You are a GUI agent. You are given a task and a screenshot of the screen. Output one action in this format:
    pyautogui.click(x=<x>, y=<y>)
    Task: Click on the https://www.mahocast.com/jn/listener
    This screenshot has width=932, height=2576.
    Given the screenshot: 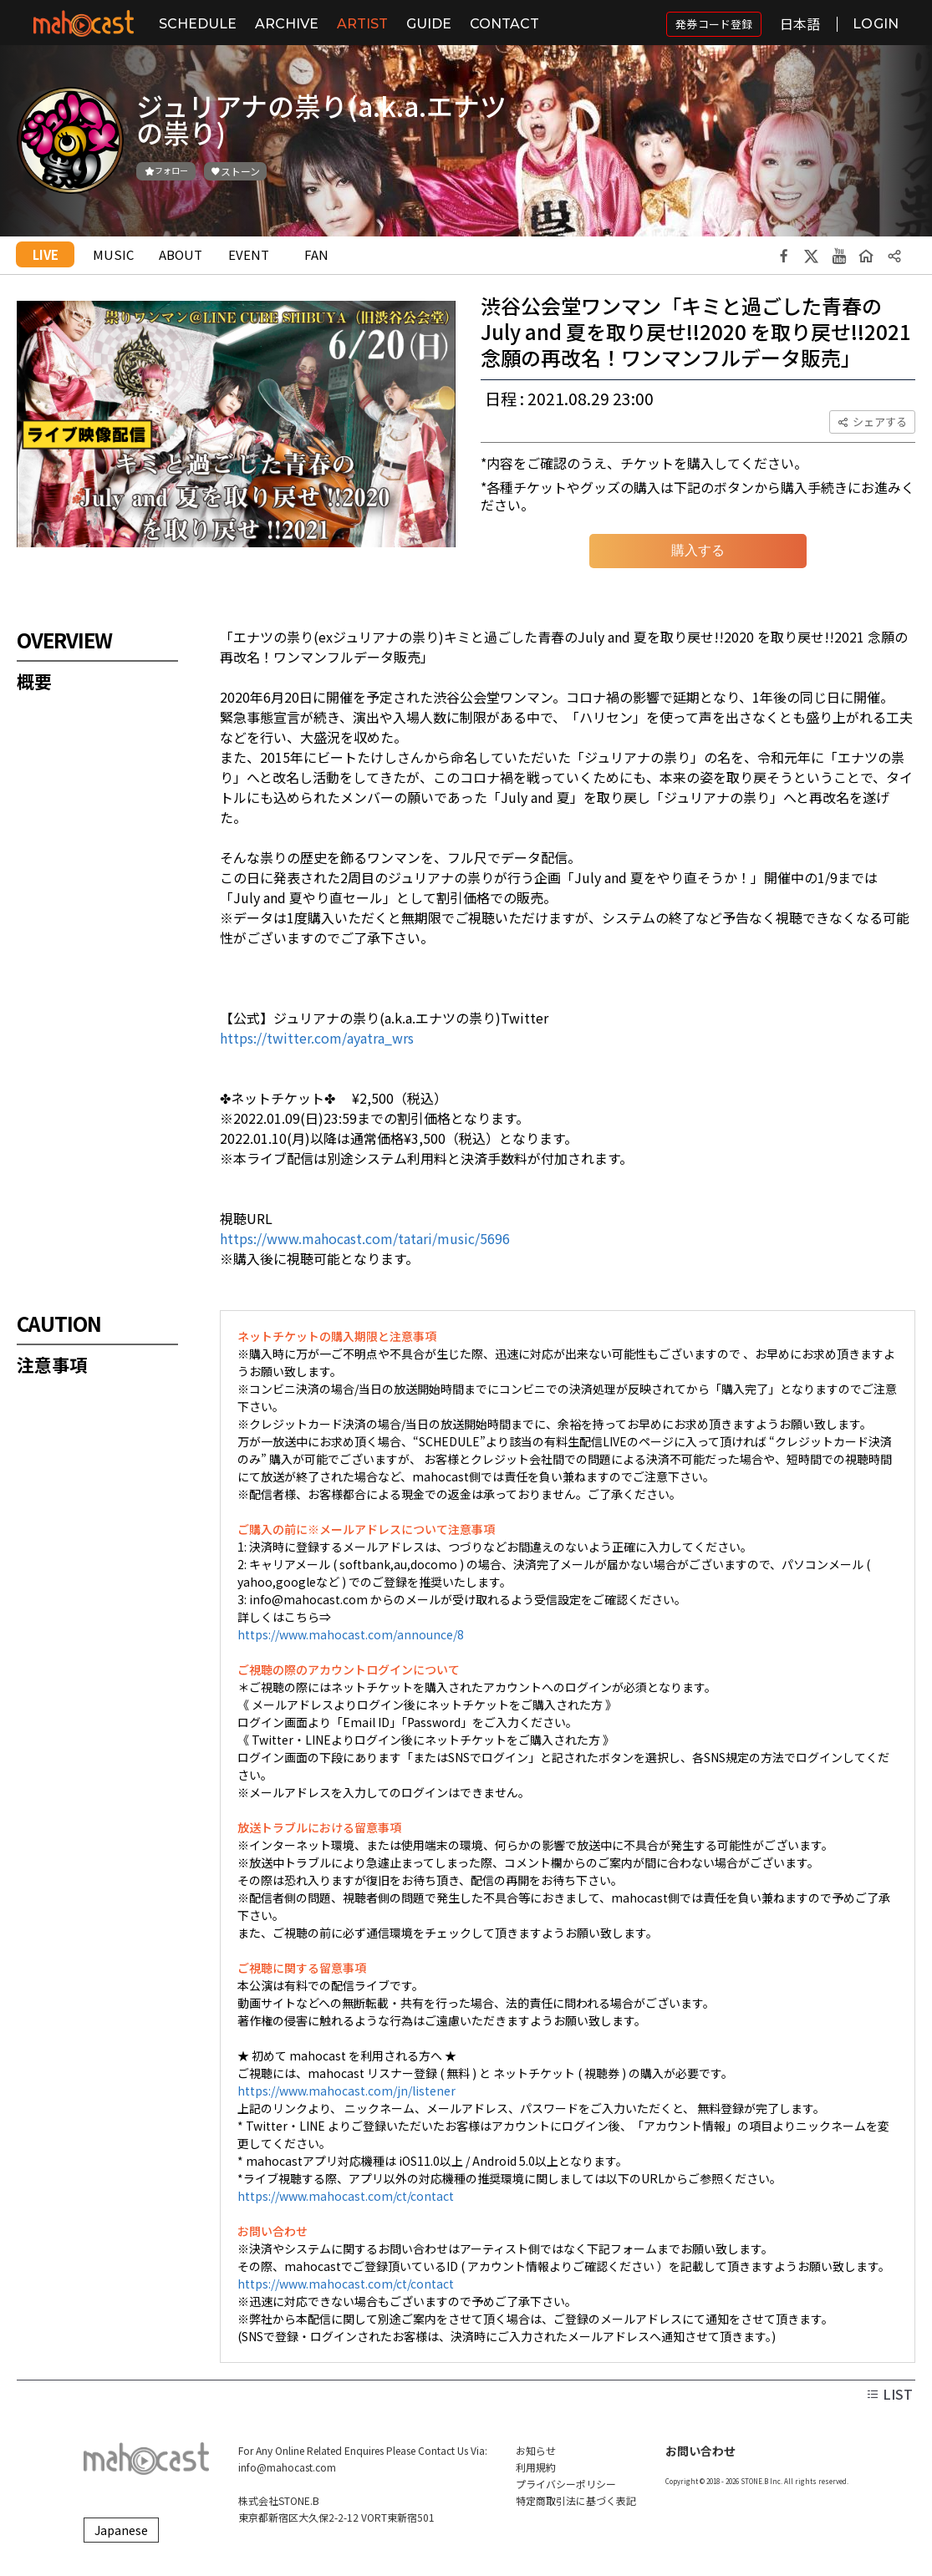 What is the action you would take?
    pyautogui.click(x=346, y=2090)
    